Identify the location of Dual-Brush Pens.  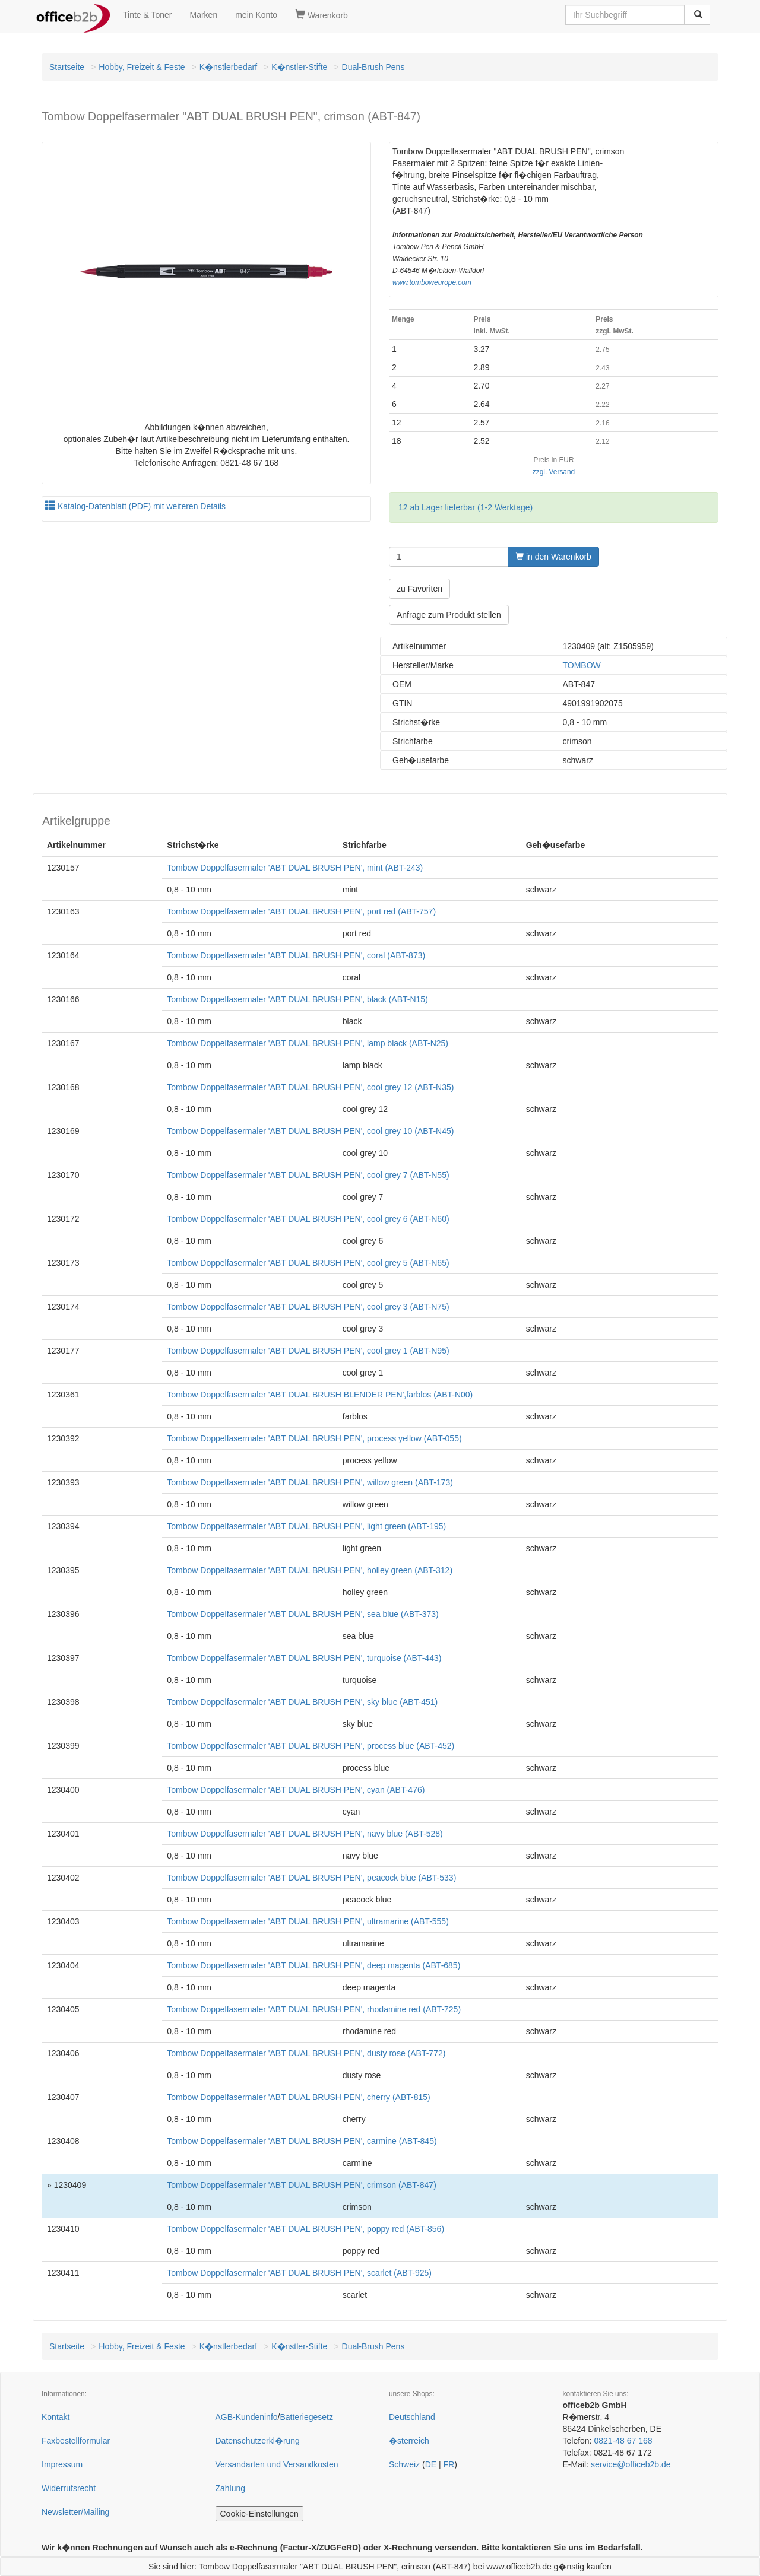
(373, 67).